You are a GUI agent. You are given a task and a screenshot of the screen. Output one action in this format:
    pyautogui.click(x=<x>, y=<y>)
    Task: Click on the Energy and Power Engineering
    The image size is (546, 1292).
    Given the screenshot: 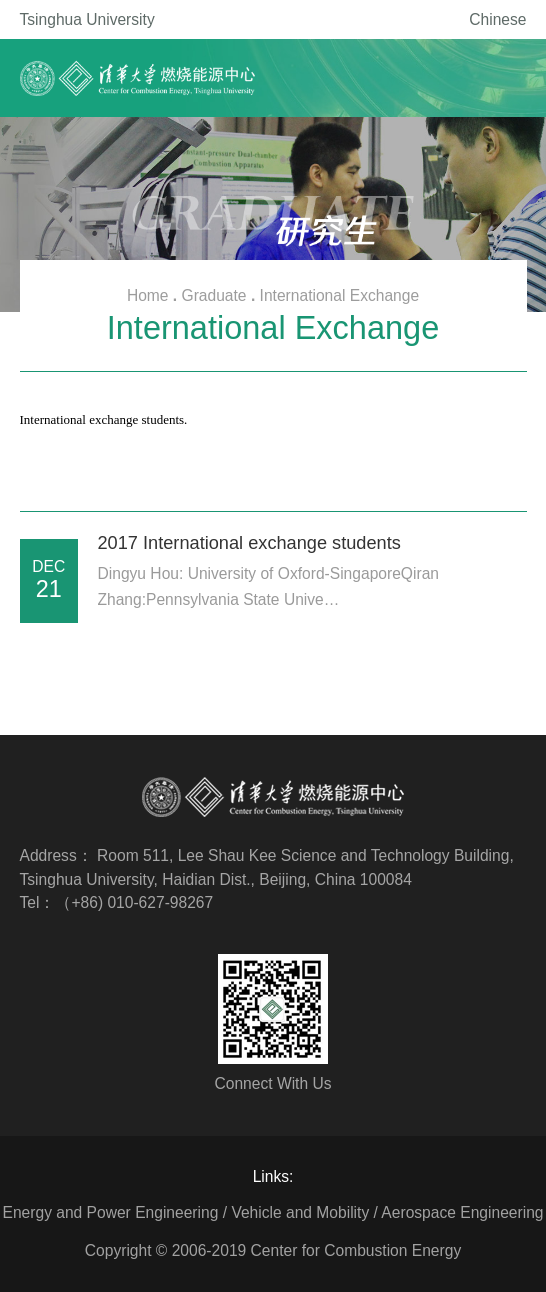 What is the action you would take?
    pyautogui.click(x=111, y=1212)
    